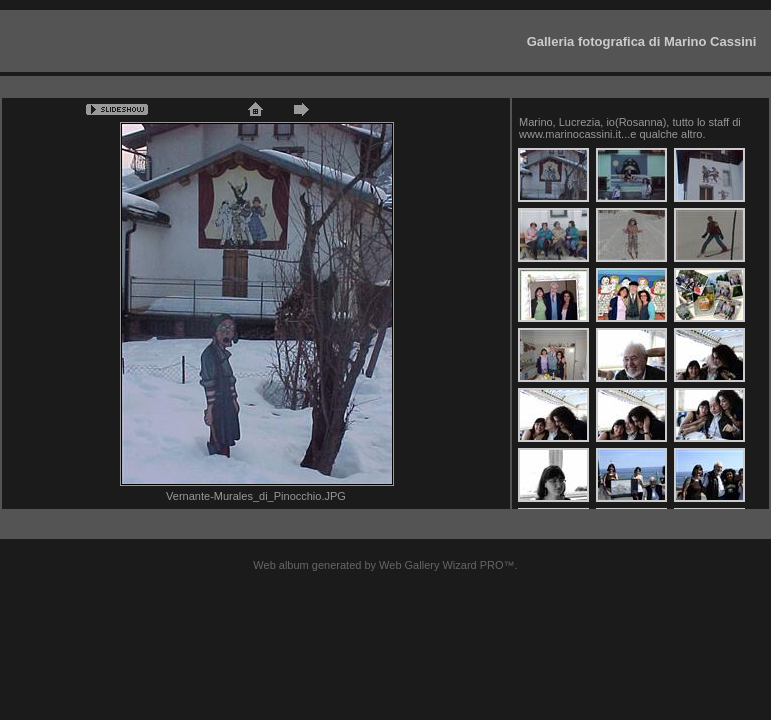  What do you see at coordinates (383, 565) in the screenshot?
I see `Web album generated by Web Gallery Wizard PRO™` at bounding box center [383, 565].